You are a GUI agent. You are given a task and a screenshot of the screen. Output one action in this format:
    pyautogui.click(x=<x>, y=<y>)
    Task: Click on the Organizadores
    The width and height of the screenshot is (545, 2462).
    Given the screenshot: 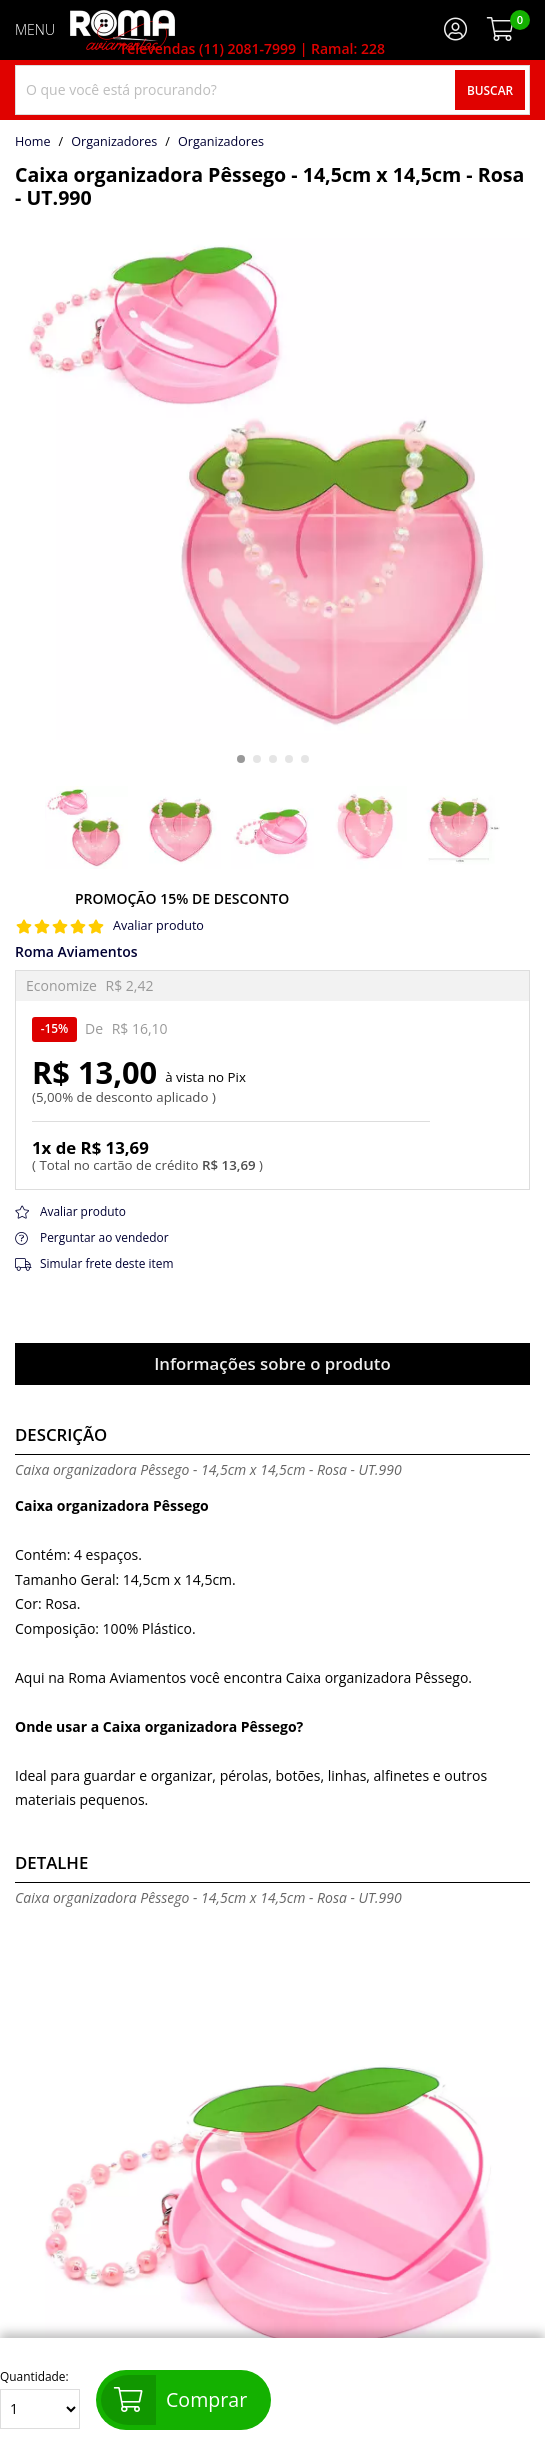 What is the action you would take?
    pyautogui.click(x=114, y=142)
    